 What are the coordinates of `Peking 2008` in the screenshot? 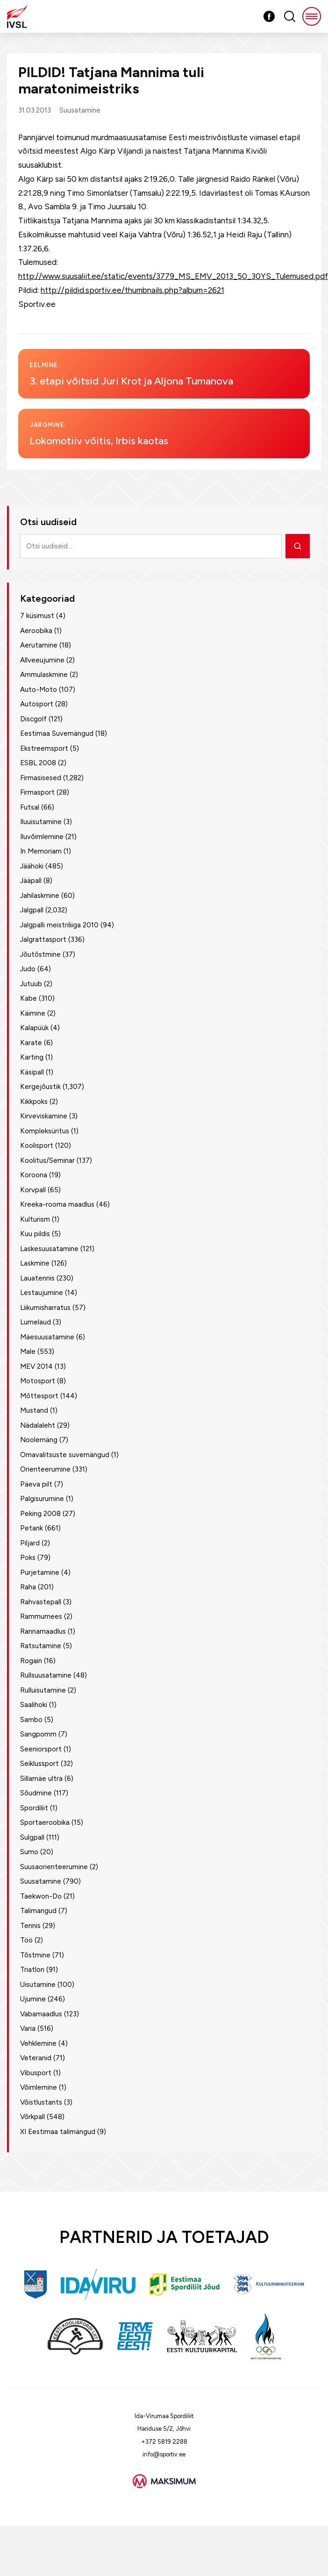 It's located at (40, 1513).